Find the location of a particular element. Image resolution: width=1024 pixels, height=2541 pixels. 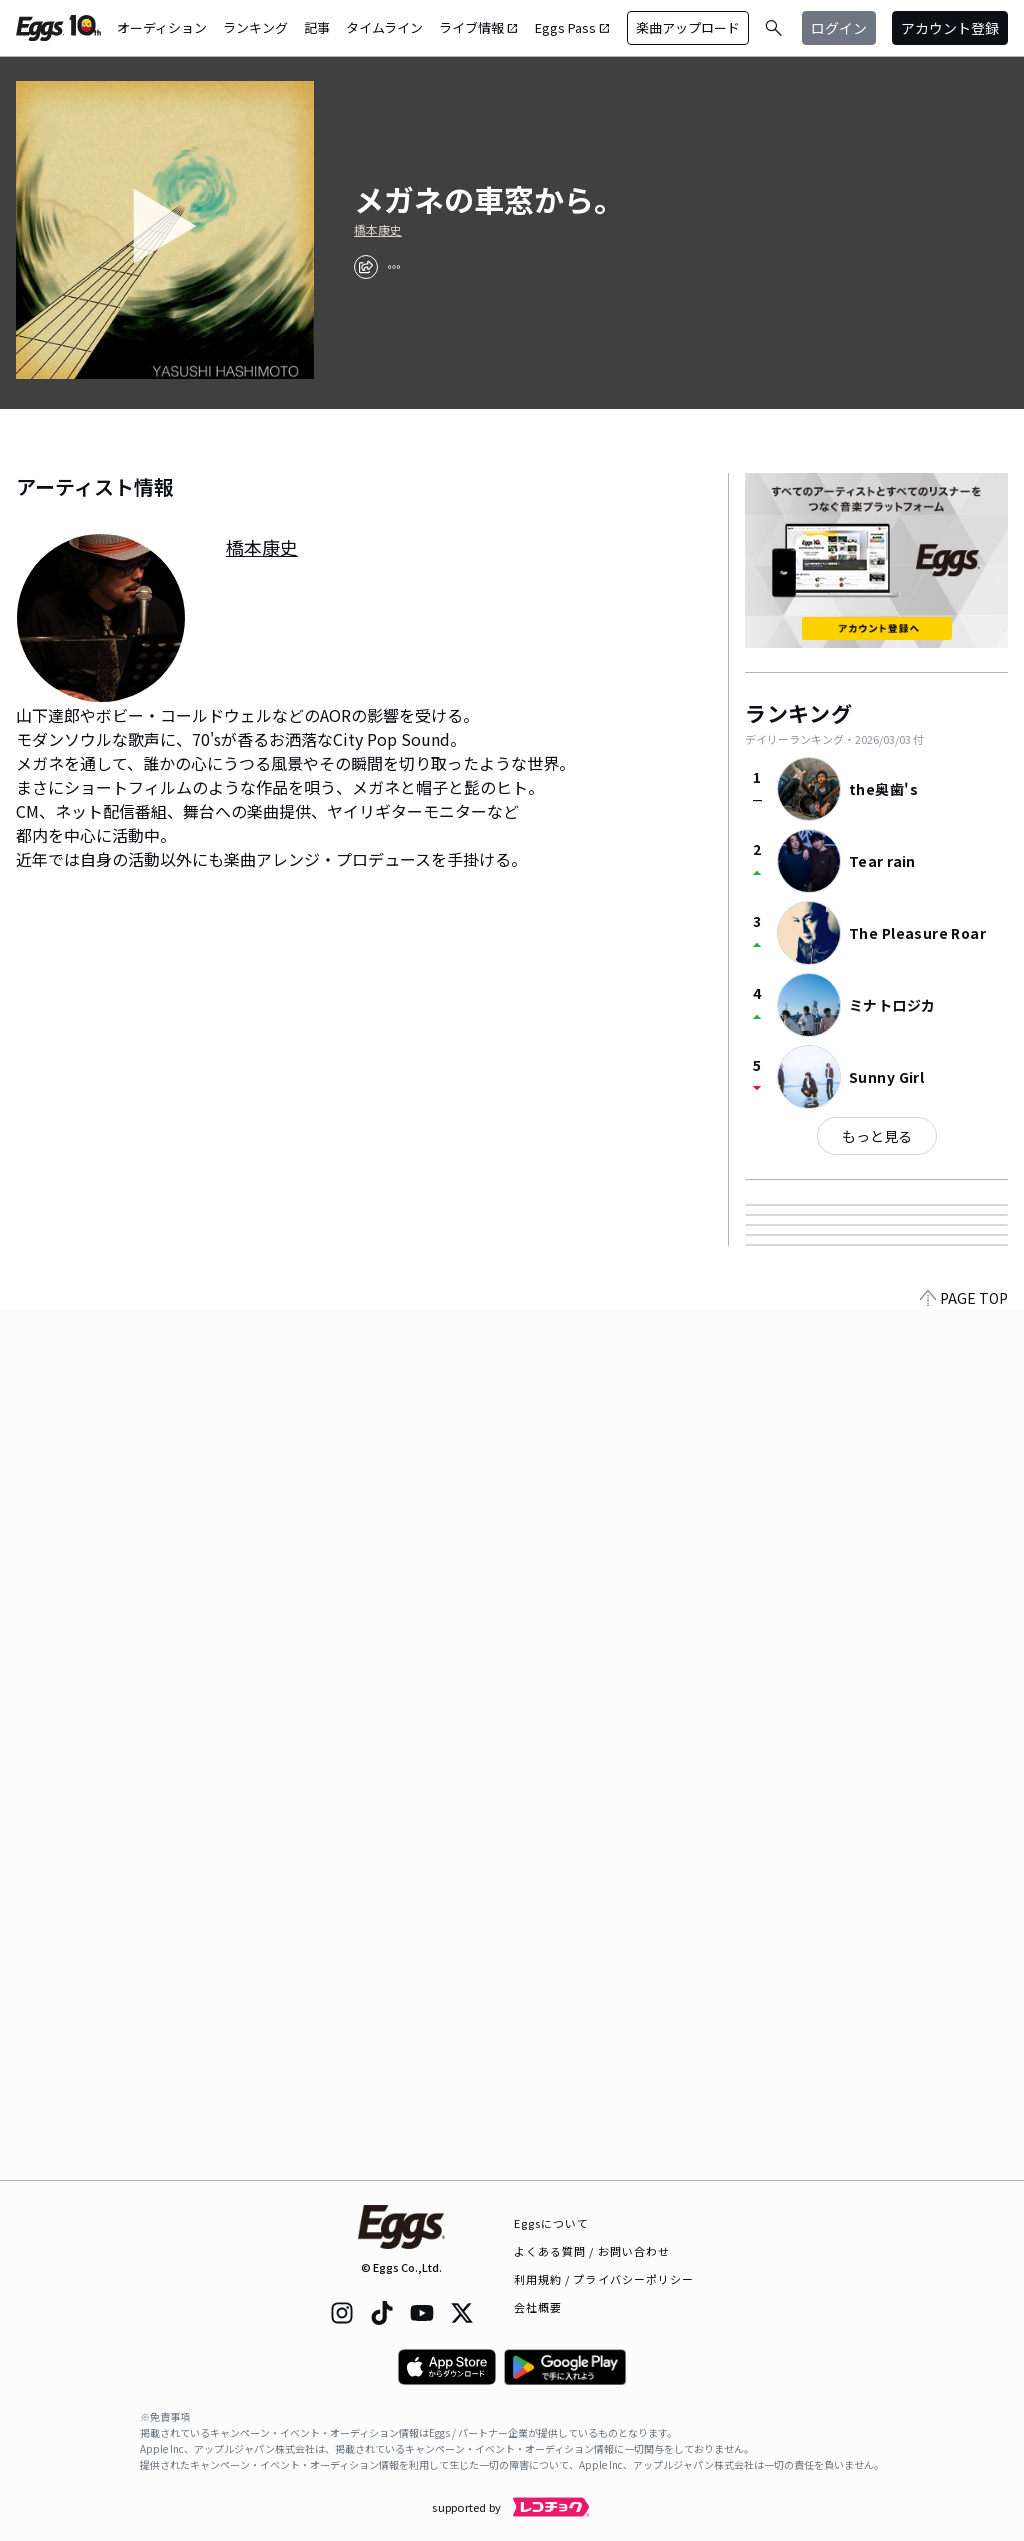

タイムライン is located at coordinates (384, 27).